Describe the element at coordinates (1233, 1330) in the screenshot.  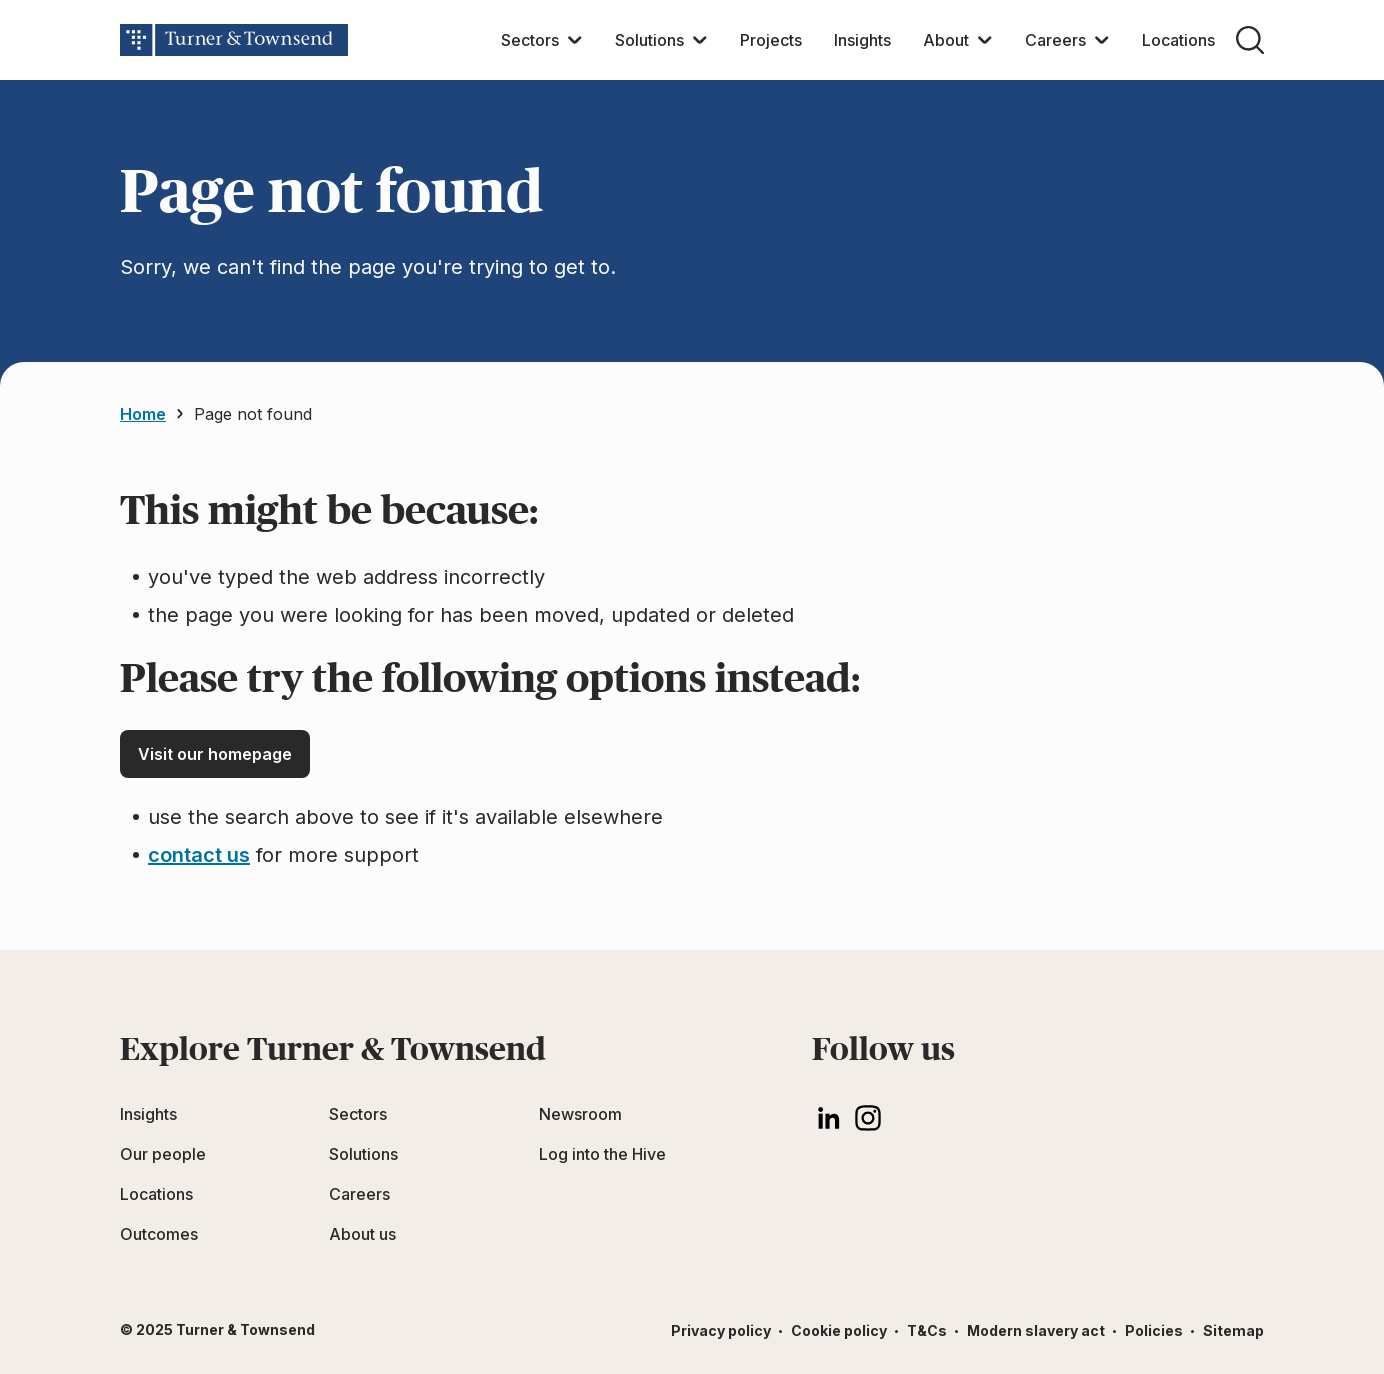
I see `Sitemap` at that location.